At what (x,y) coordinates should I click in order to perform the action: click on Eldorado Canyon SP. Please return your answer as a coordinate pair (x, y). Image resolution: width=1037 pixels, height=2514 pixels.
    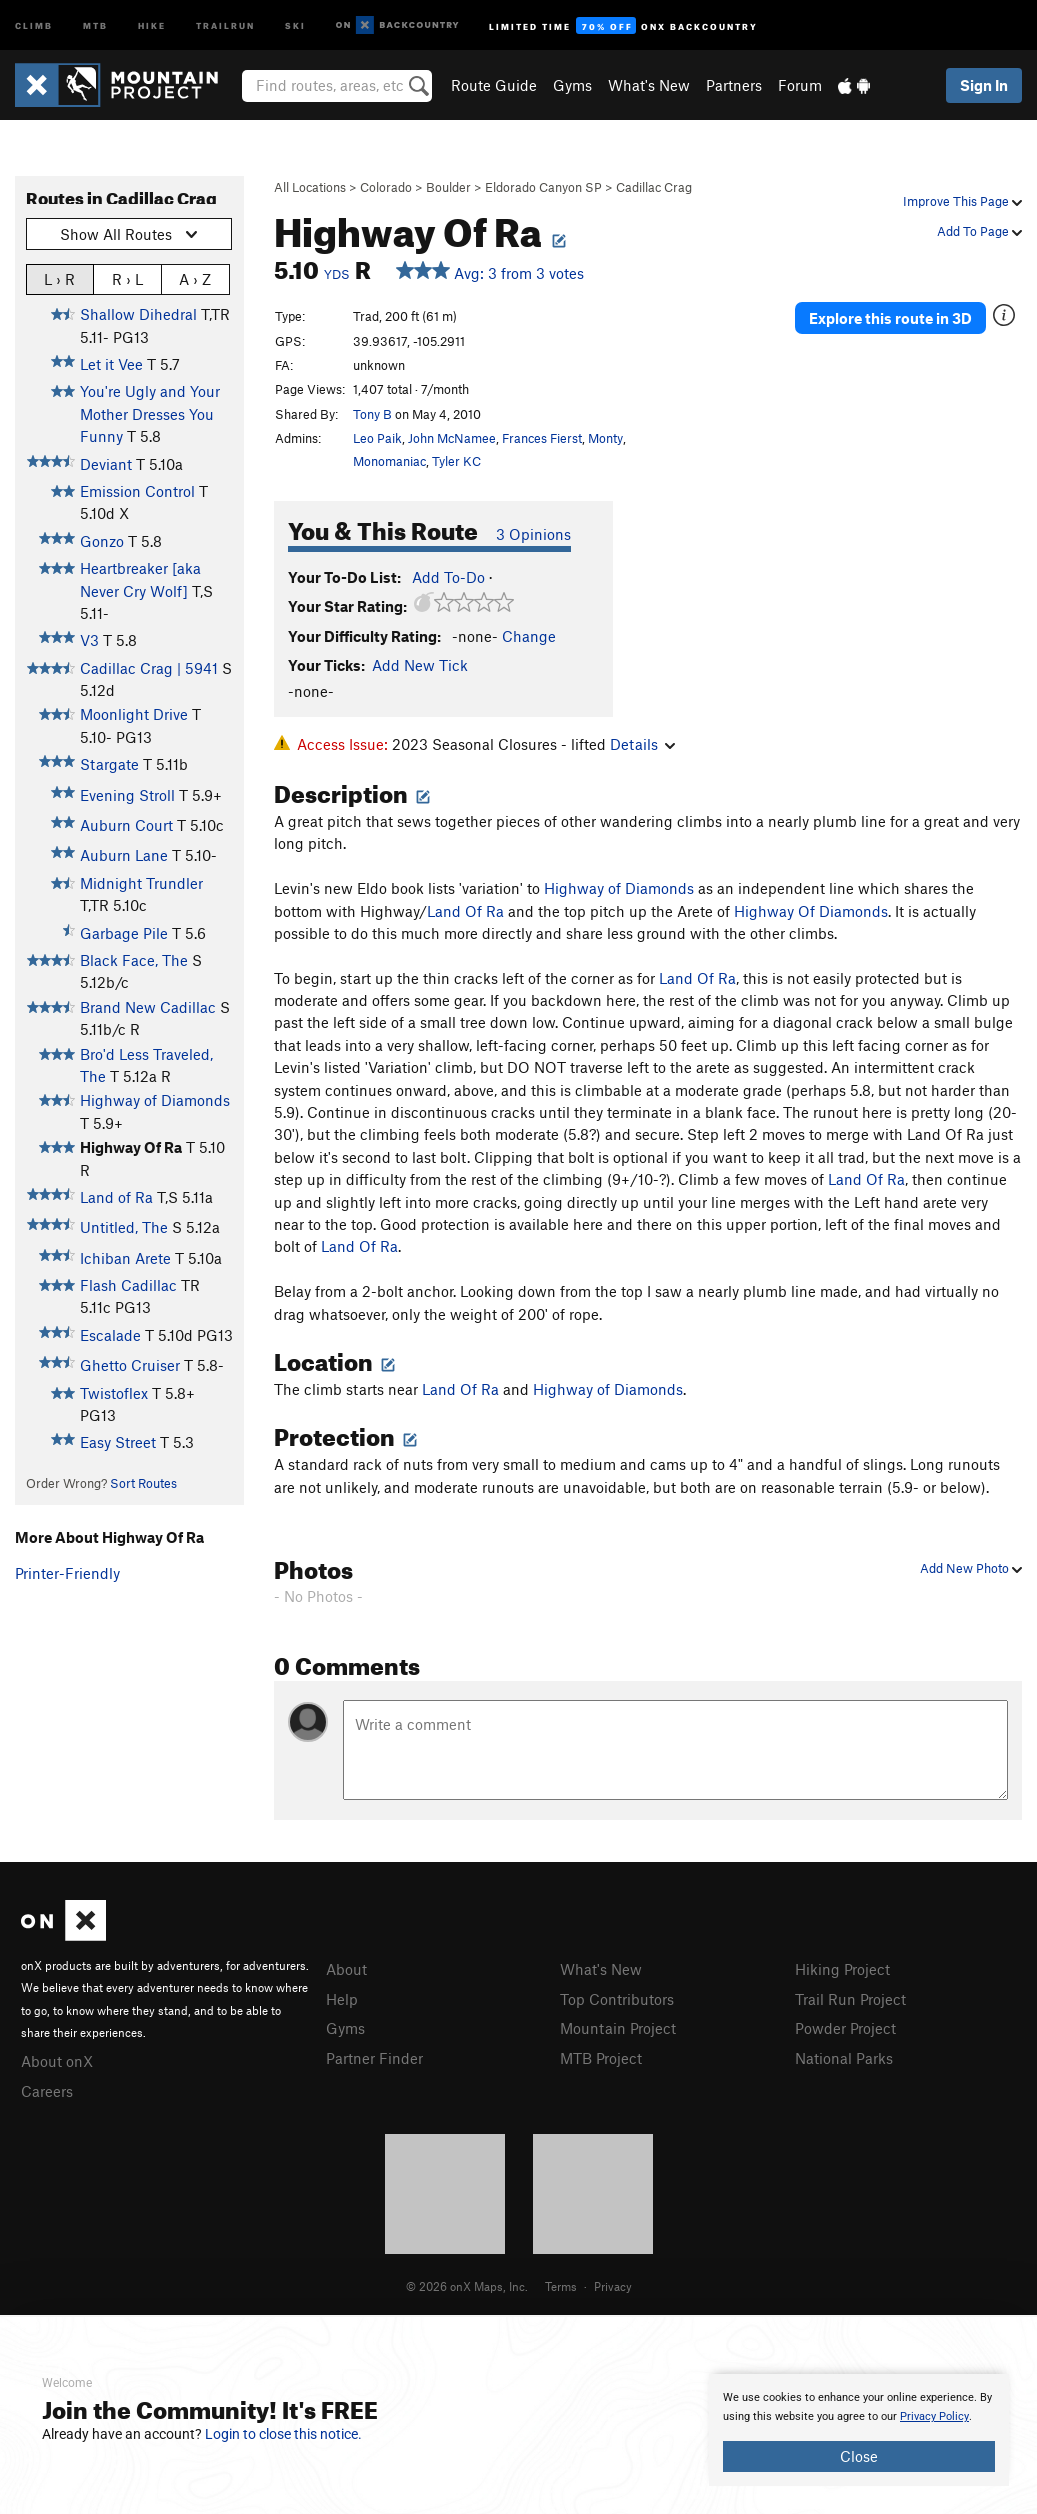
    Looking at the image, I should click on (543, 187).